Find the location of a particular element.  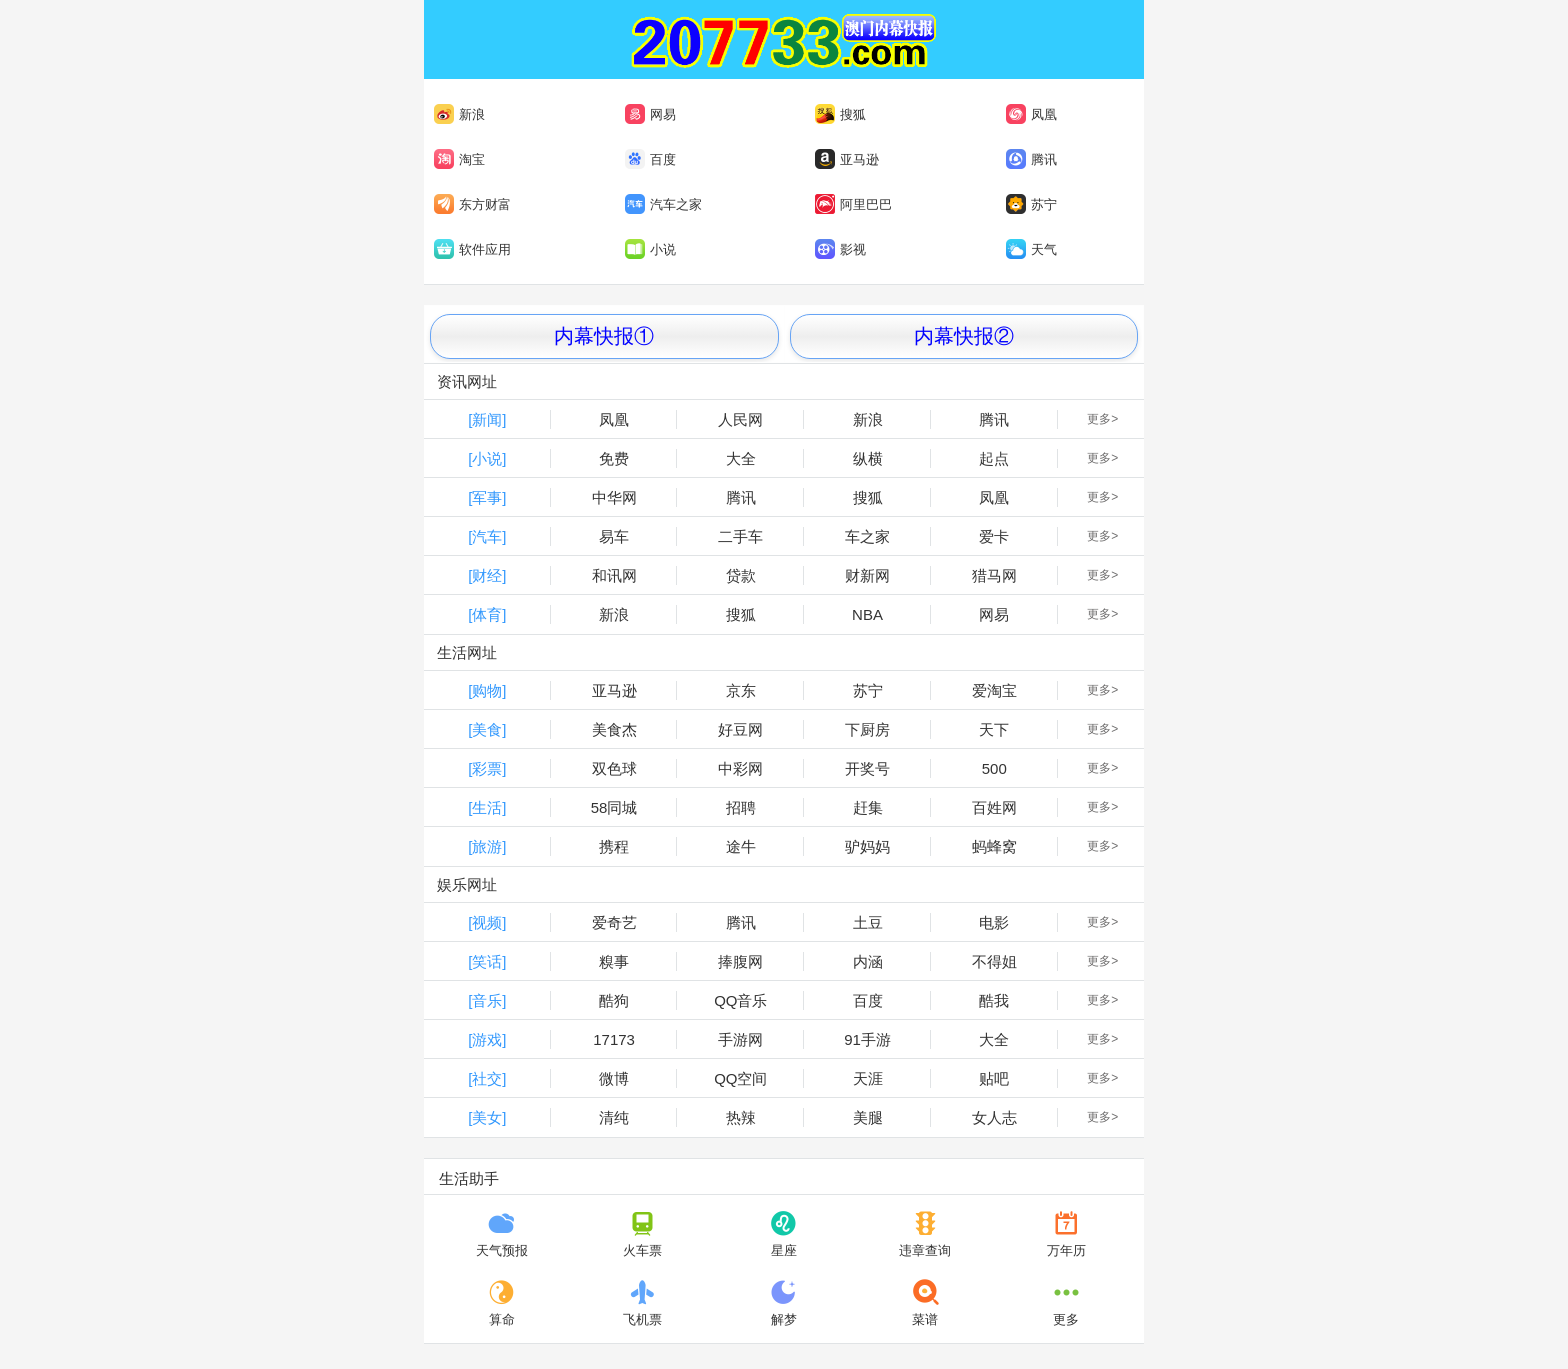

下厨房 is located at coordinates (867, 729).